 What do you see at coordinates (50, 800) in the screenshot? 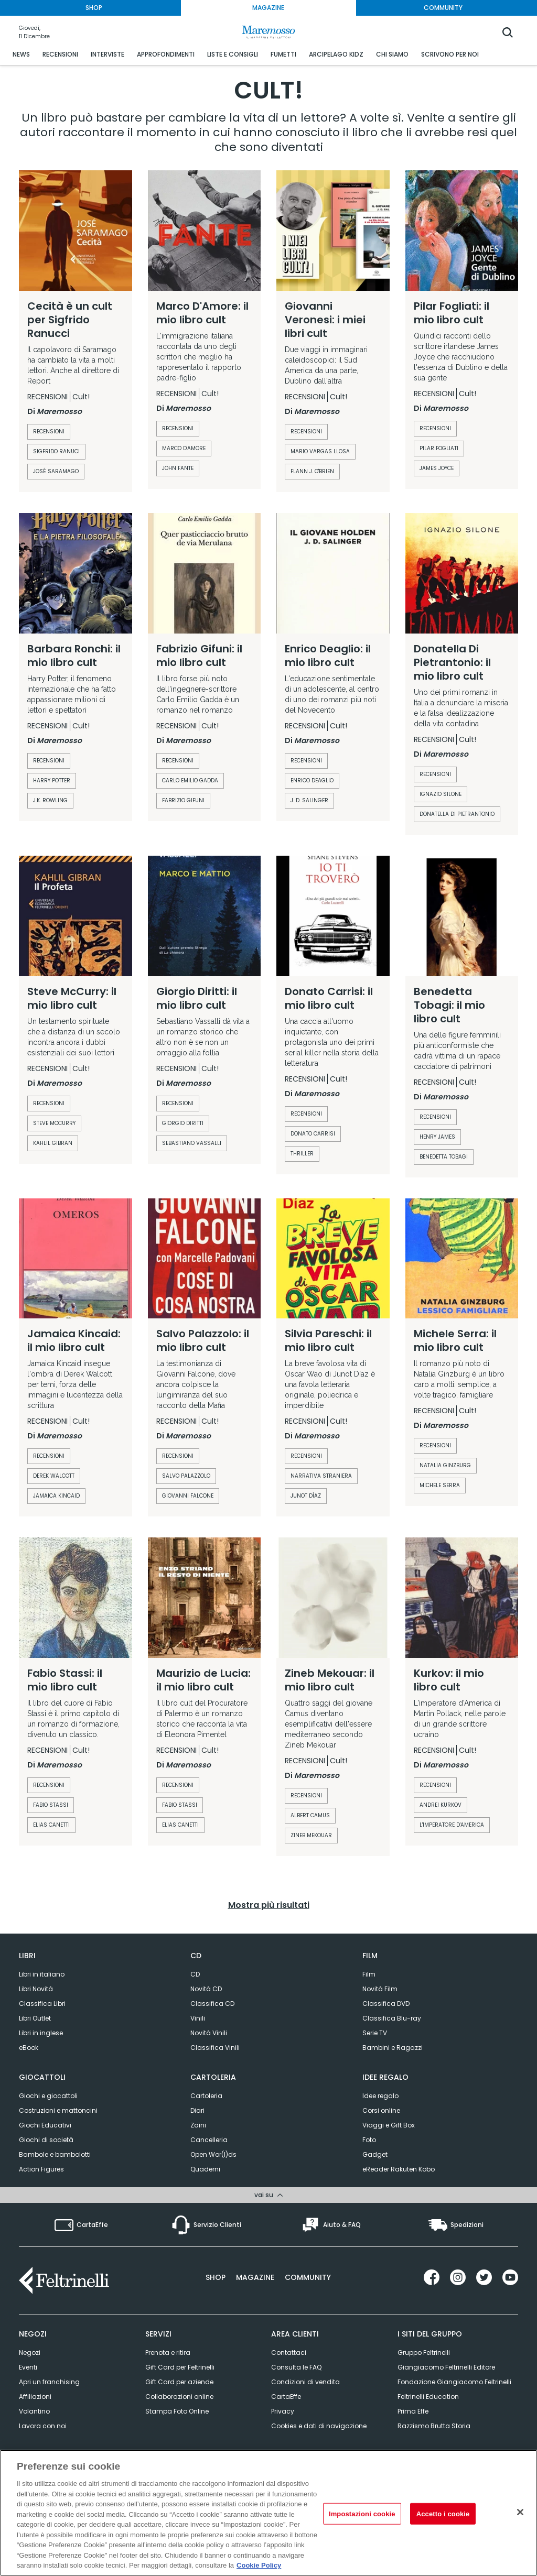
I see `J.K. Rowling` at bounding box center [50, 800].